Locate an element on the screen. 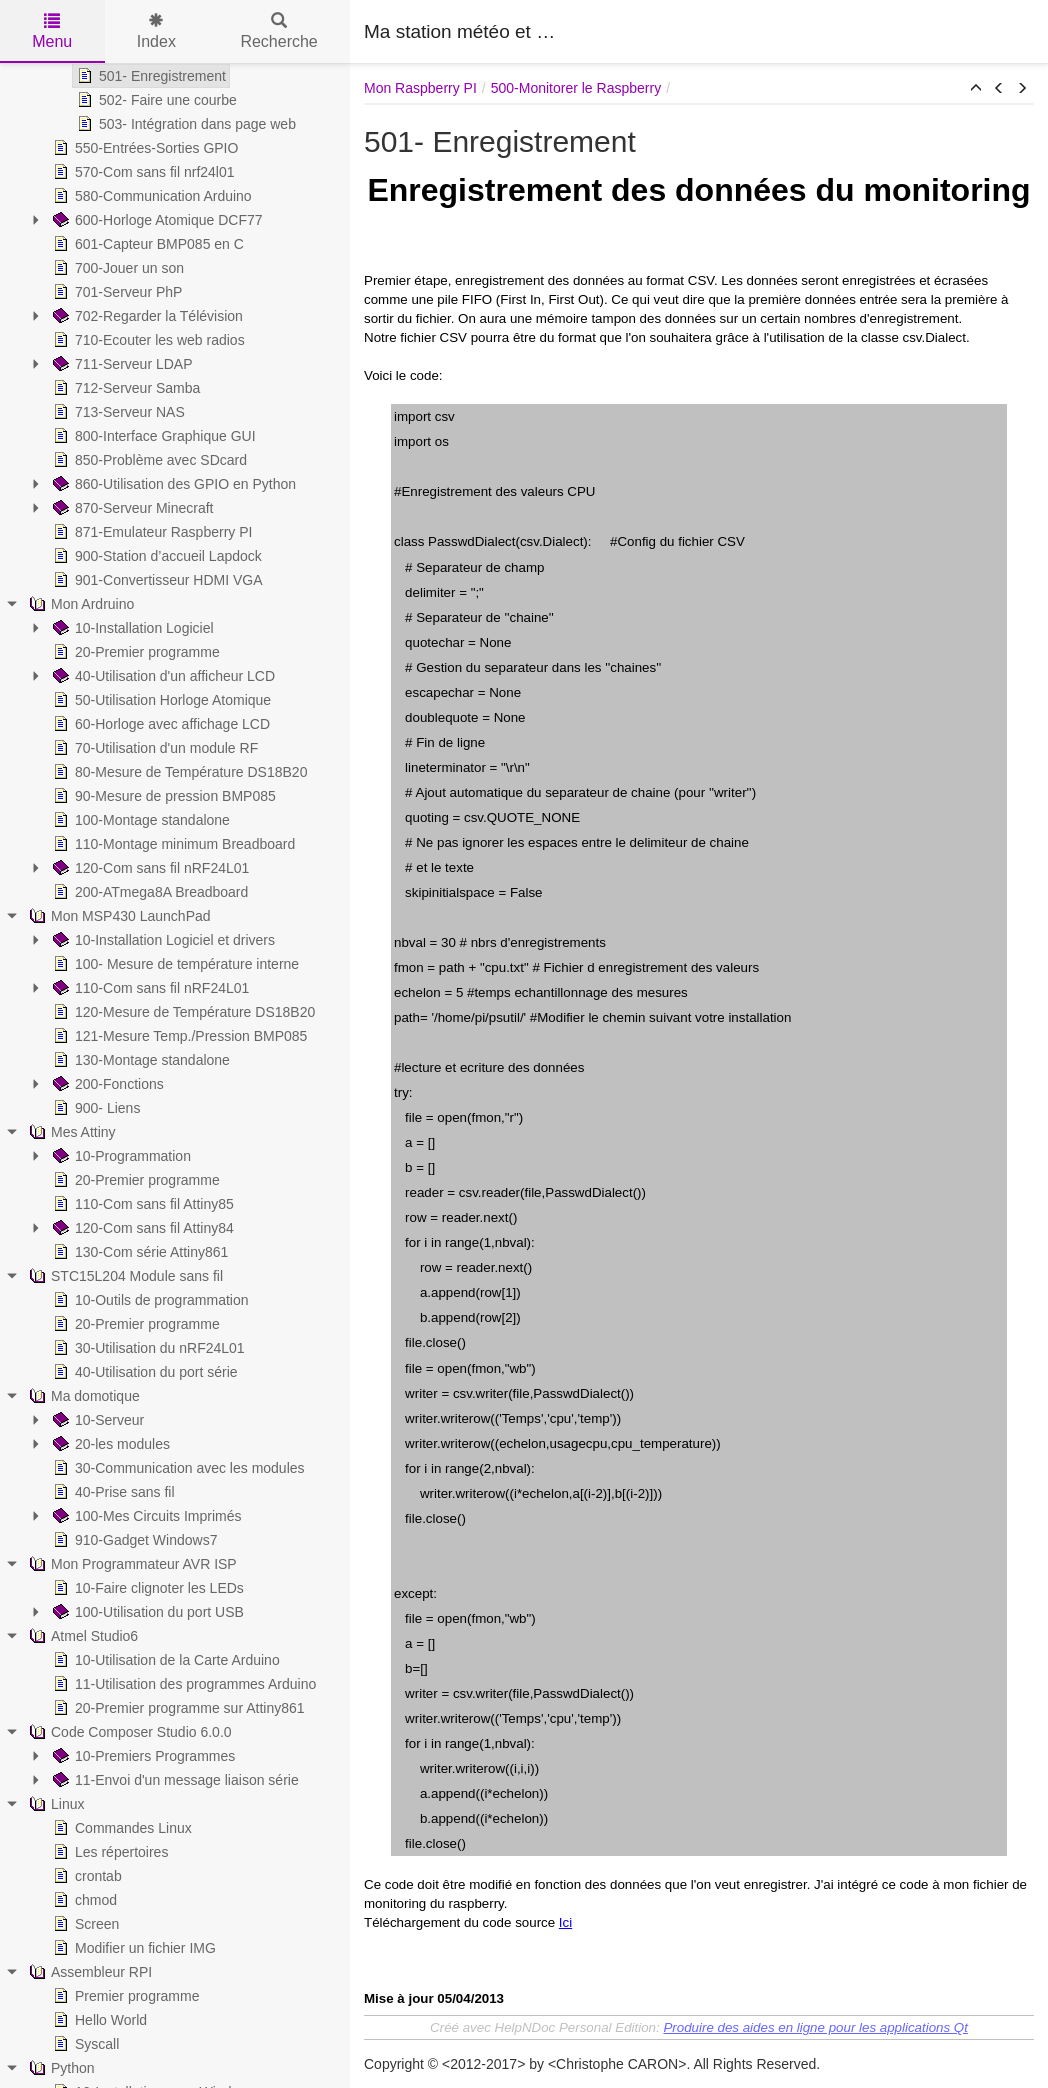  40-Utilisation d'un afficheur LCD is located at coordinates (162, 676).